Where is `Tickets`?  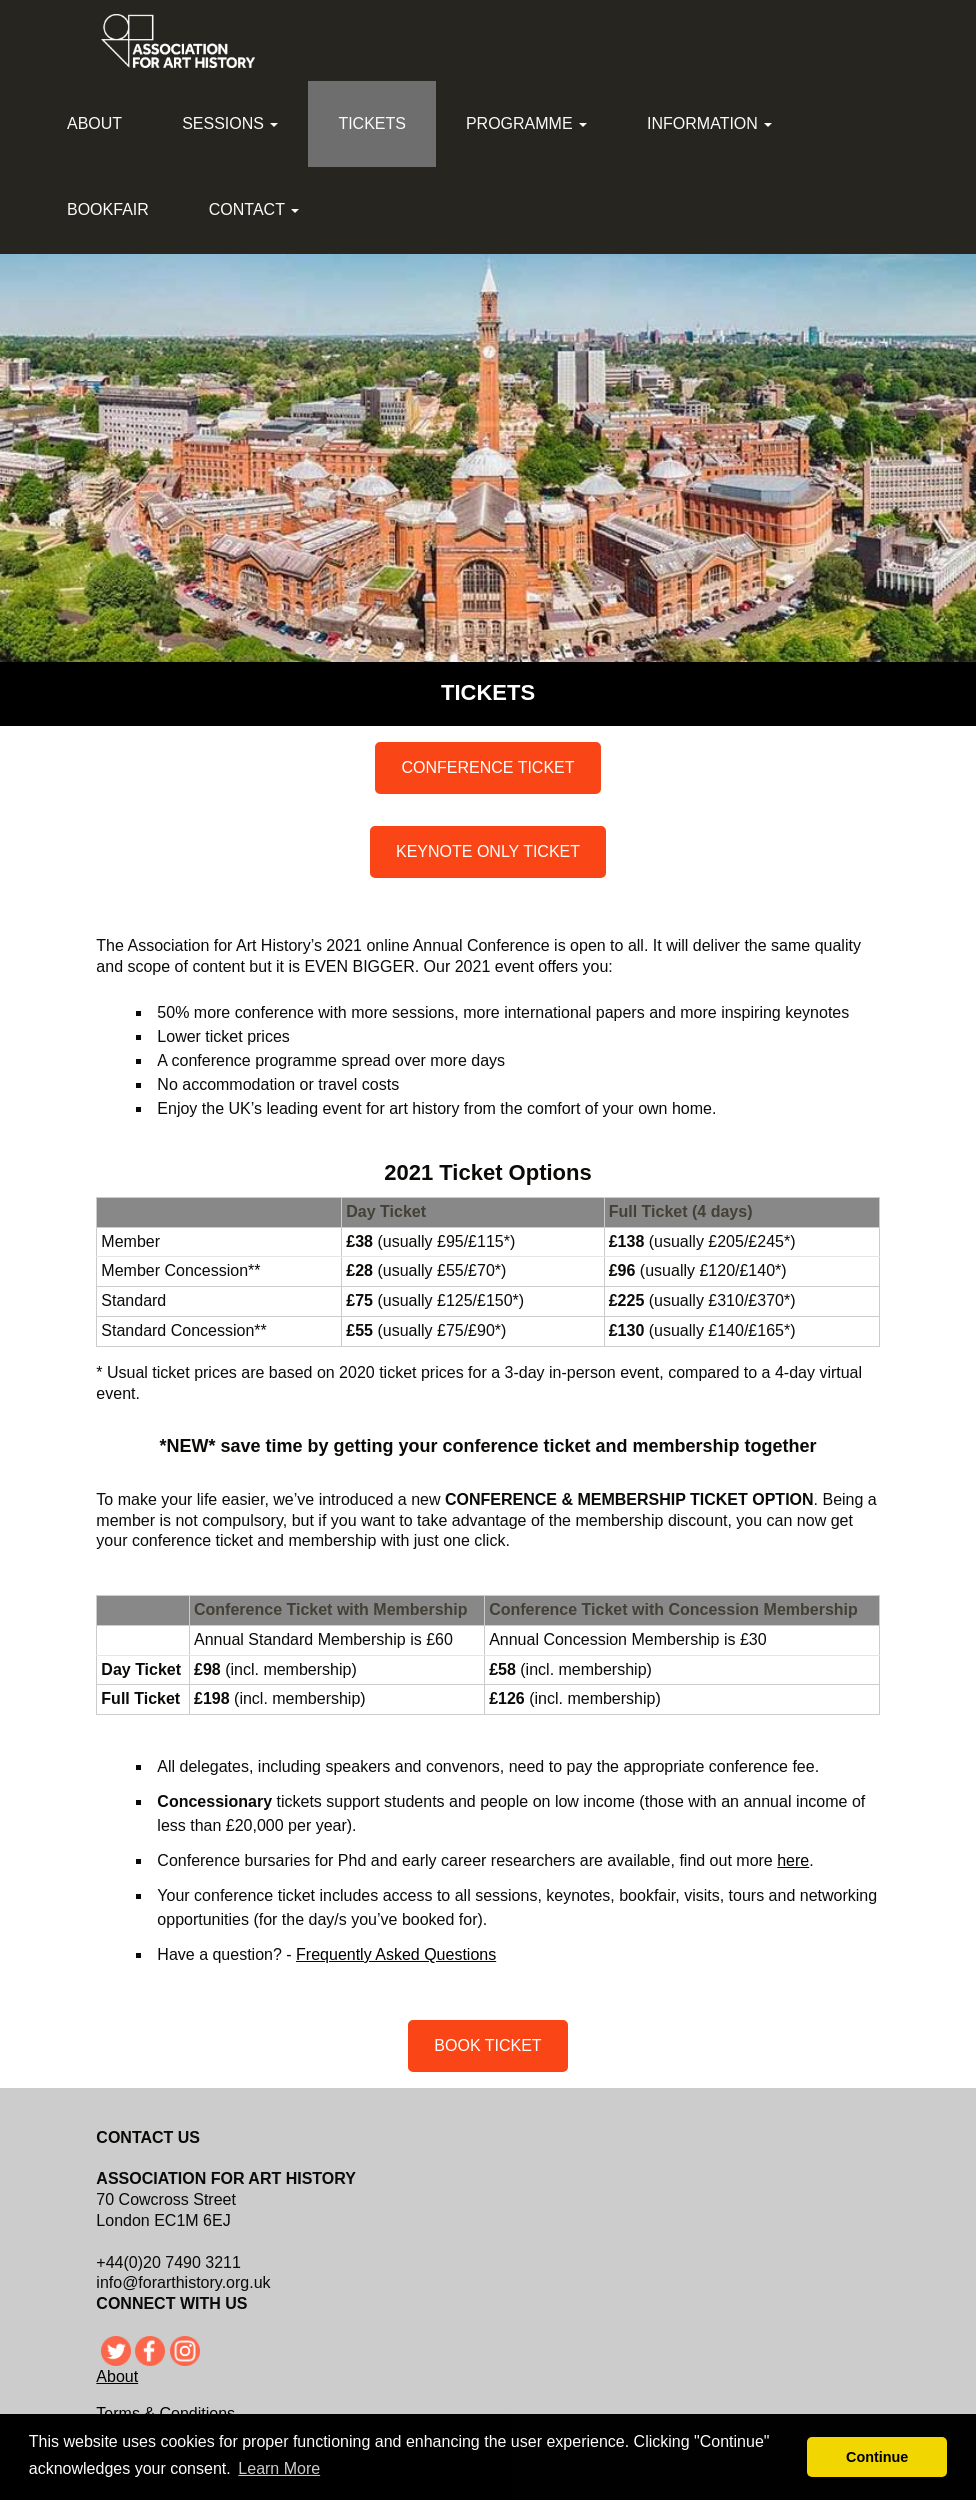
Tickets is located at coordinates (372, 123).